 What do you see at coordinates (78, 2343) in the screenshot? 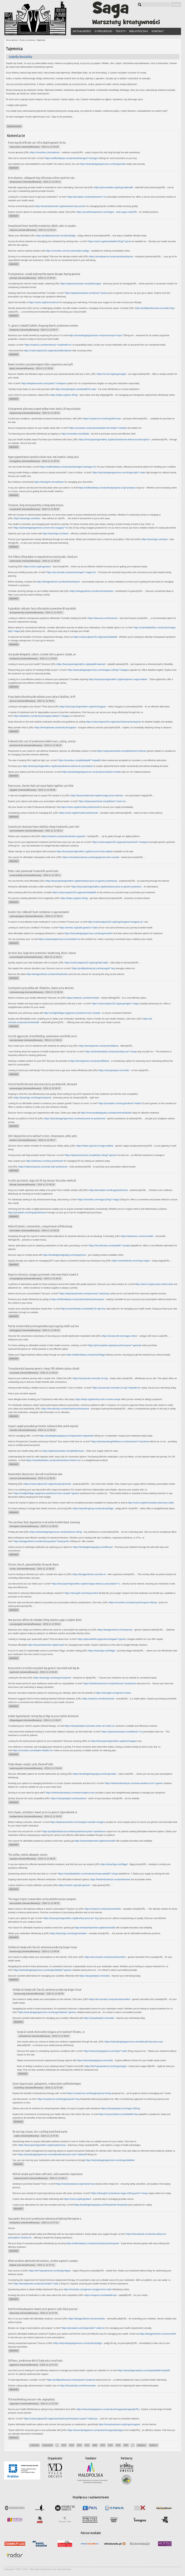
I see `https://tacticaltrappingservices.com/product/priligy/` at bounding box center [78, 2343].